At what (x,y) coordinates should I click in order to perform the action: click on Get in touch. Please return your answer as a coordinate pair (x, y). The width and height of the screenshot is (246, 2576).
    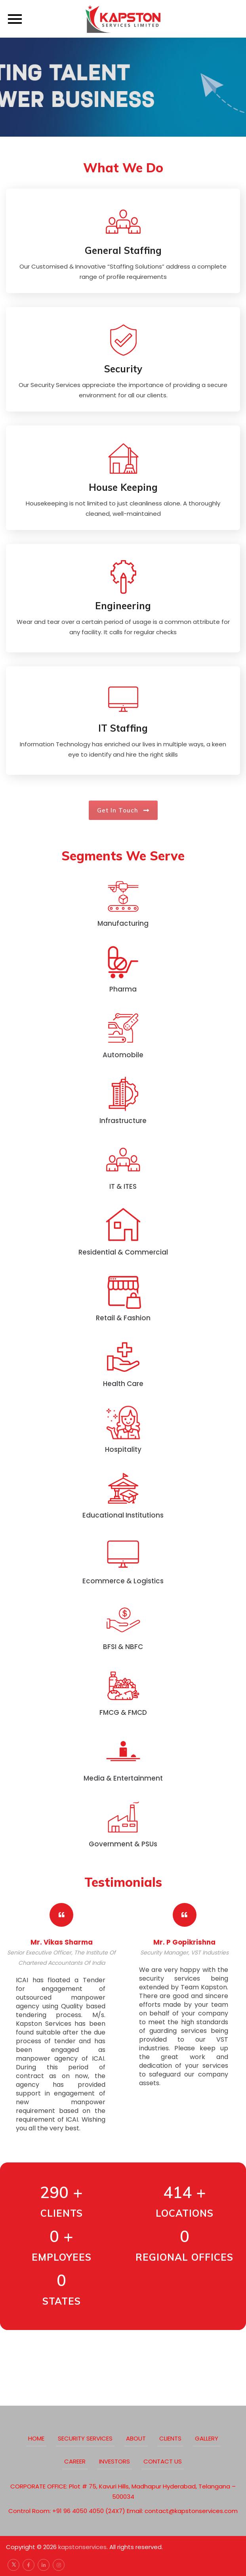
    Looking at the image, I should click on (123, 810).